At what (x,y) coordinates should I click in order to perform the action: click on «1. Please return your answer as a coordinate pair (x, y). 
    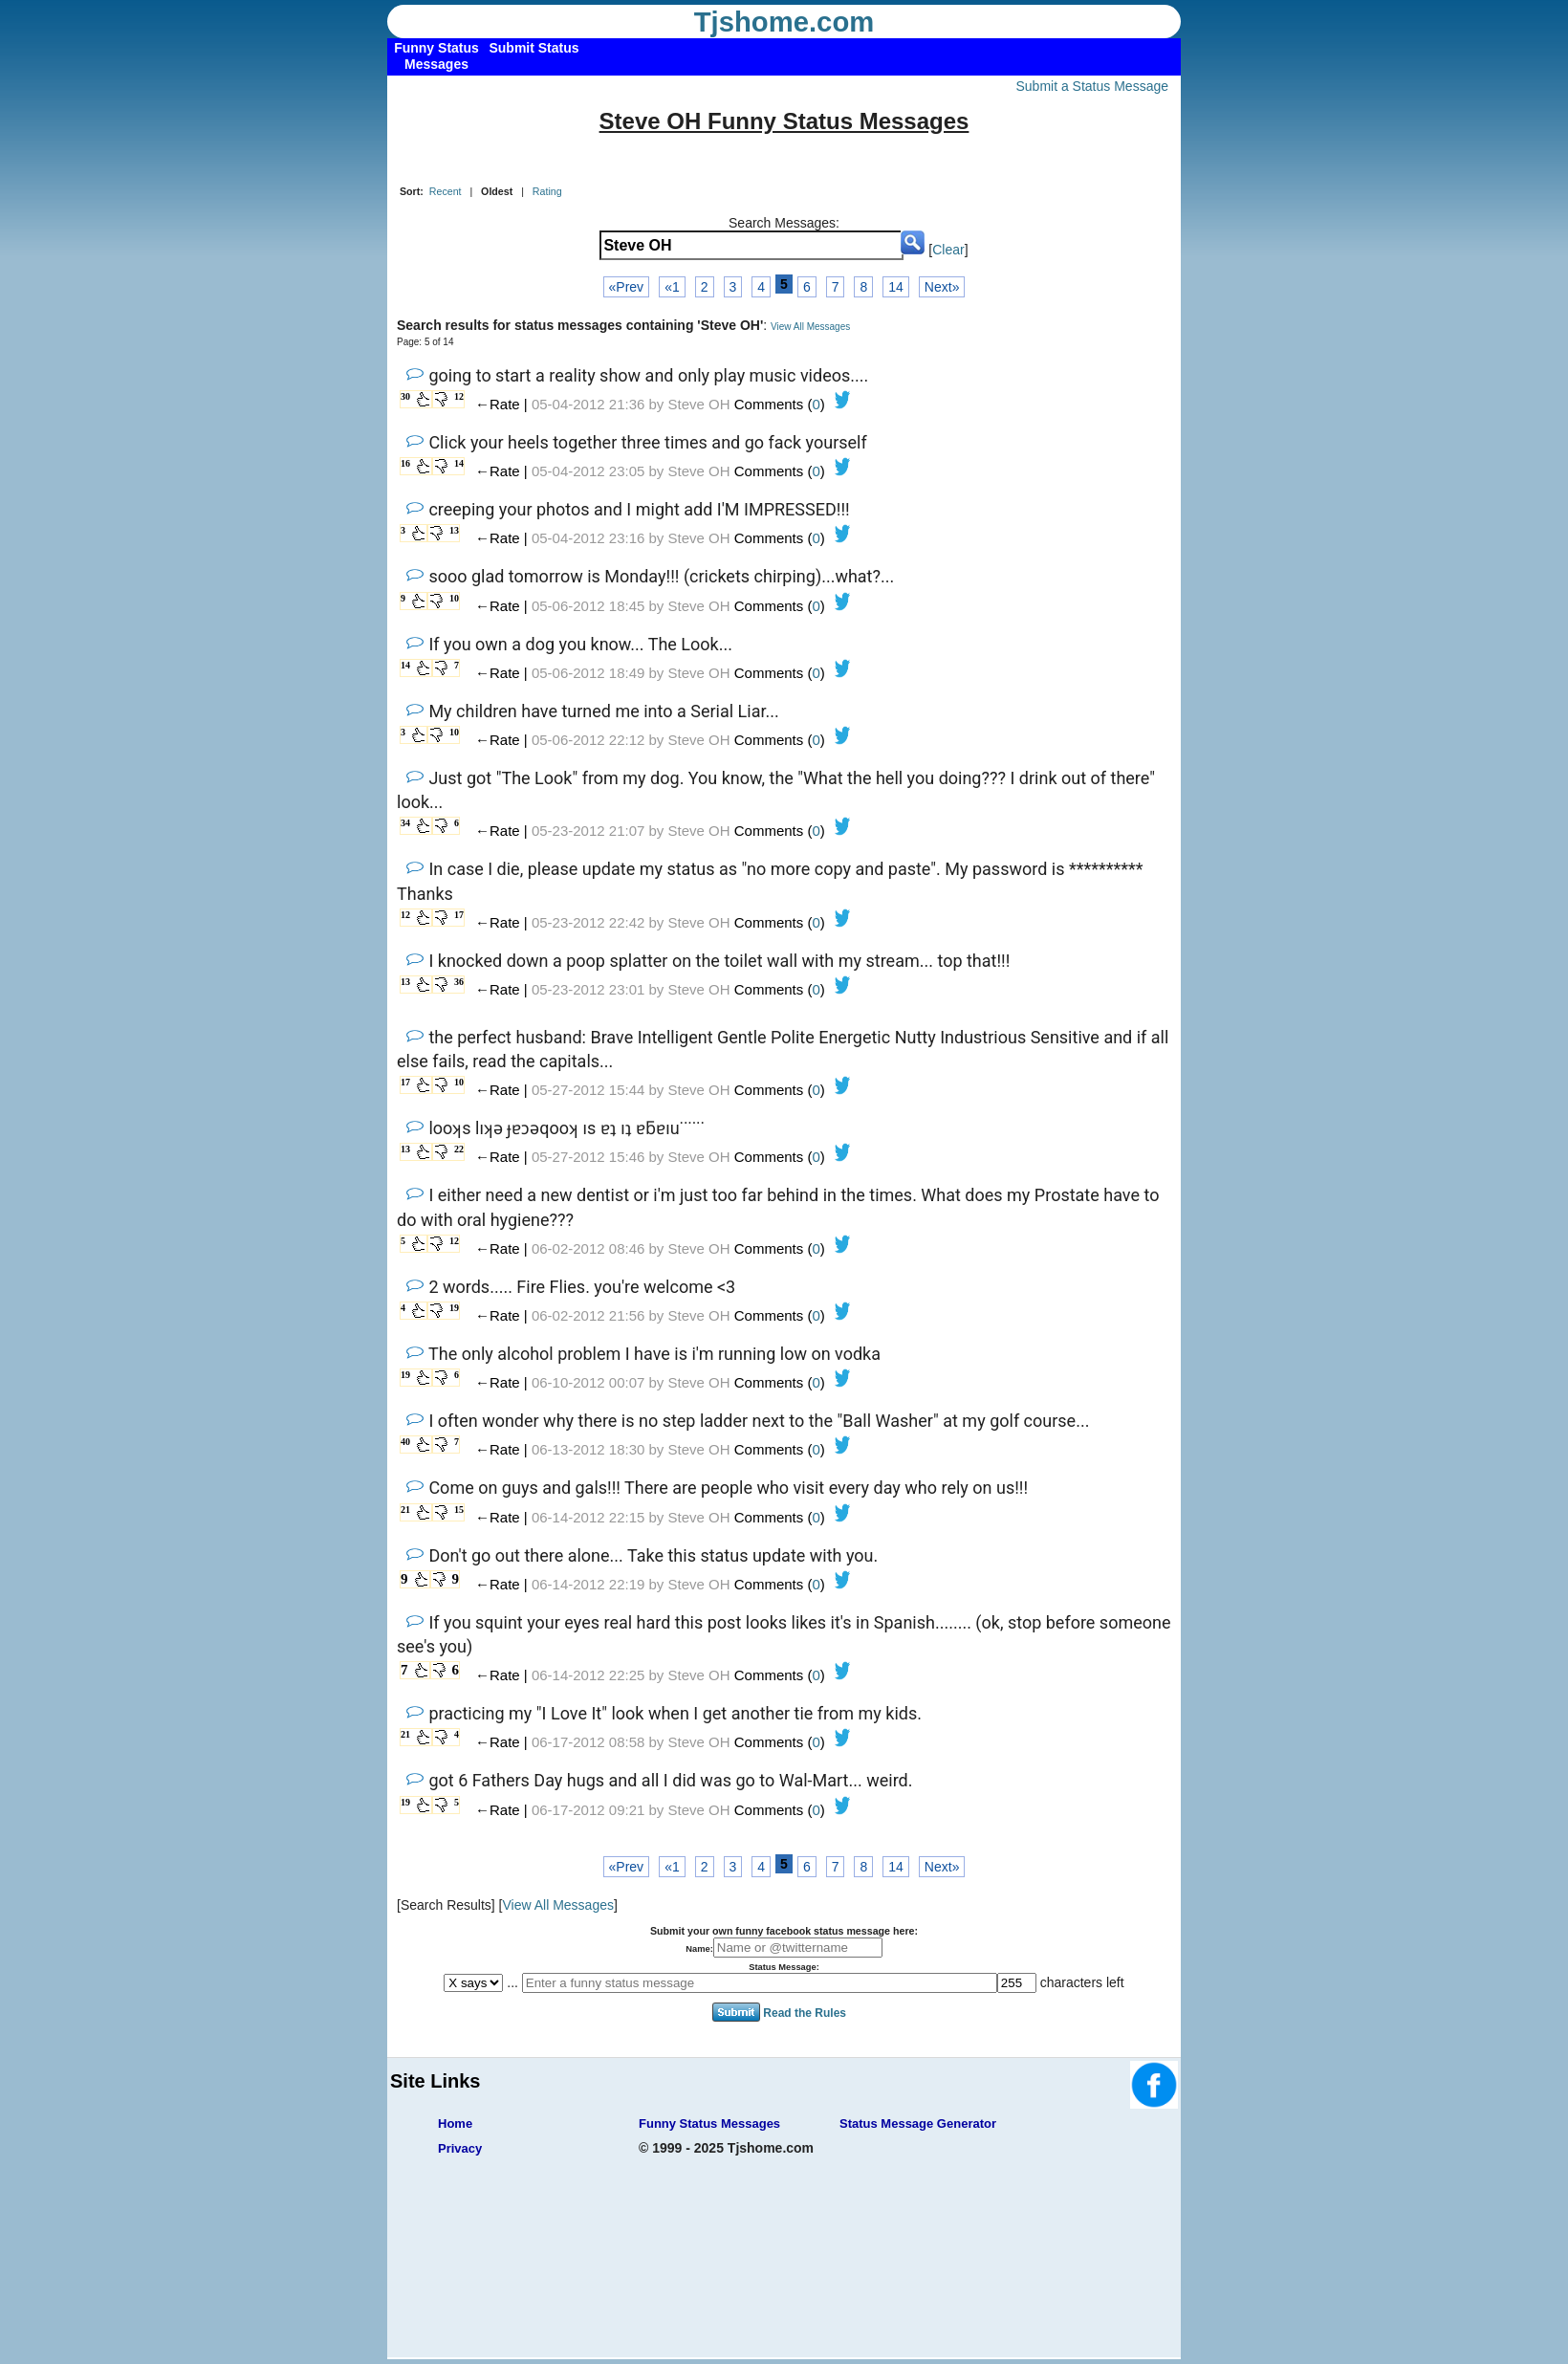
    Looking at the image, I should click on (672, 287).